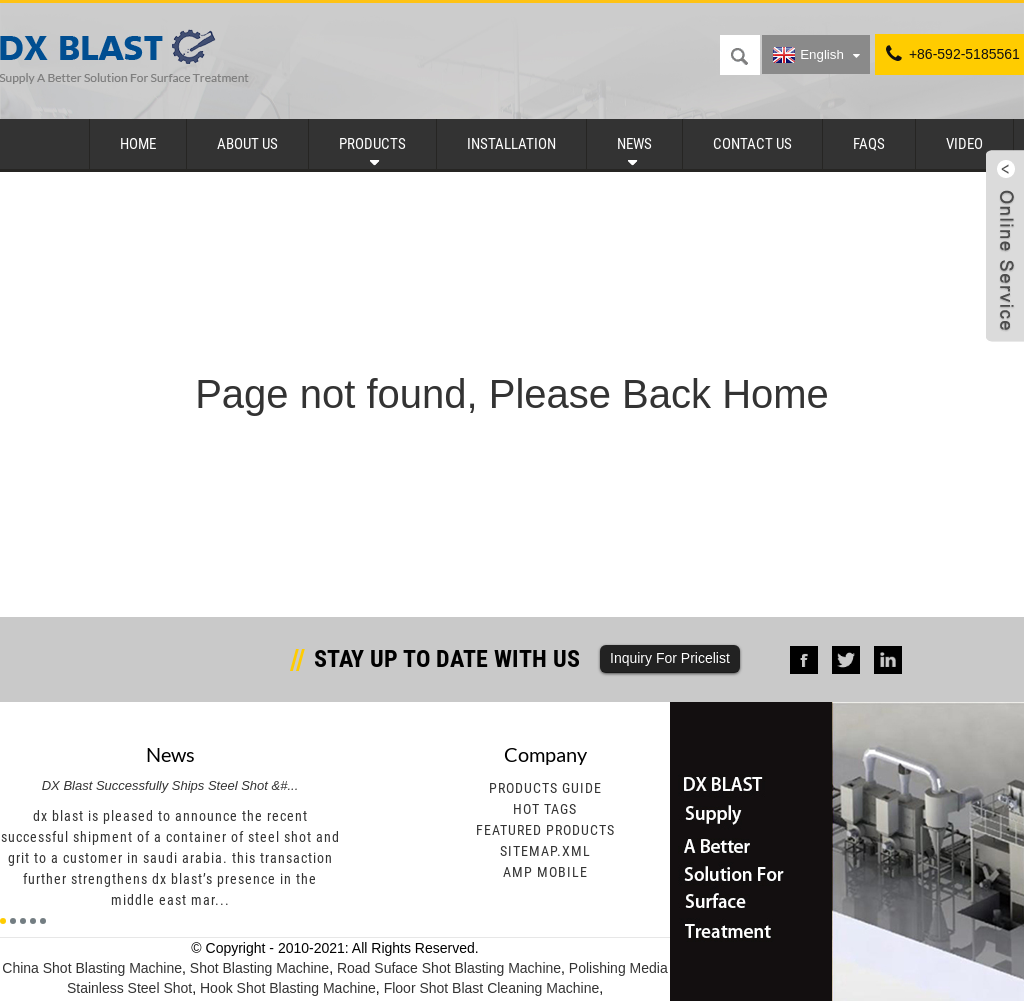  Describe the element at coordinates (964, 144) in the screenshot. I see `Video` at that location.